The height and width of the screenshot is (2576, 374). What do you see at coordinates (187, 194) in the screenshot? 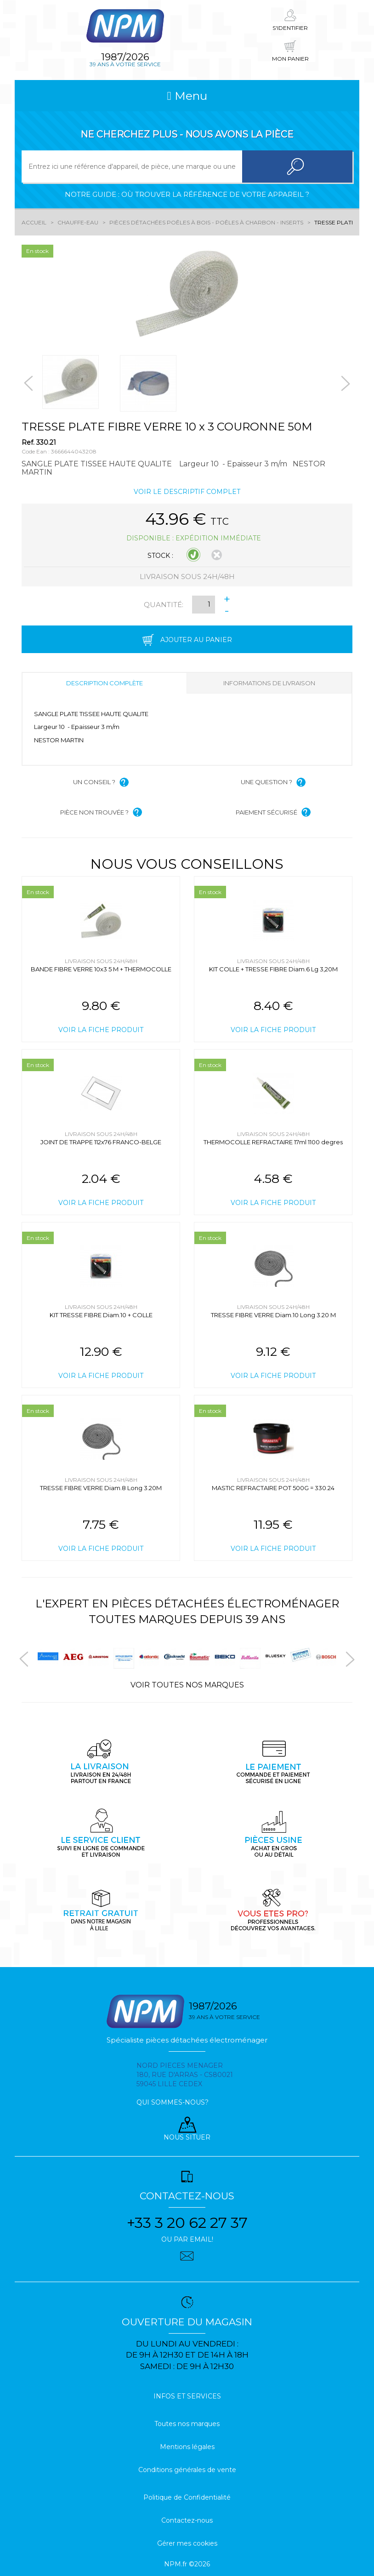
I see `Notre guide : où trouver la référence de votre appareil ?` at bounding box center [187, 194].